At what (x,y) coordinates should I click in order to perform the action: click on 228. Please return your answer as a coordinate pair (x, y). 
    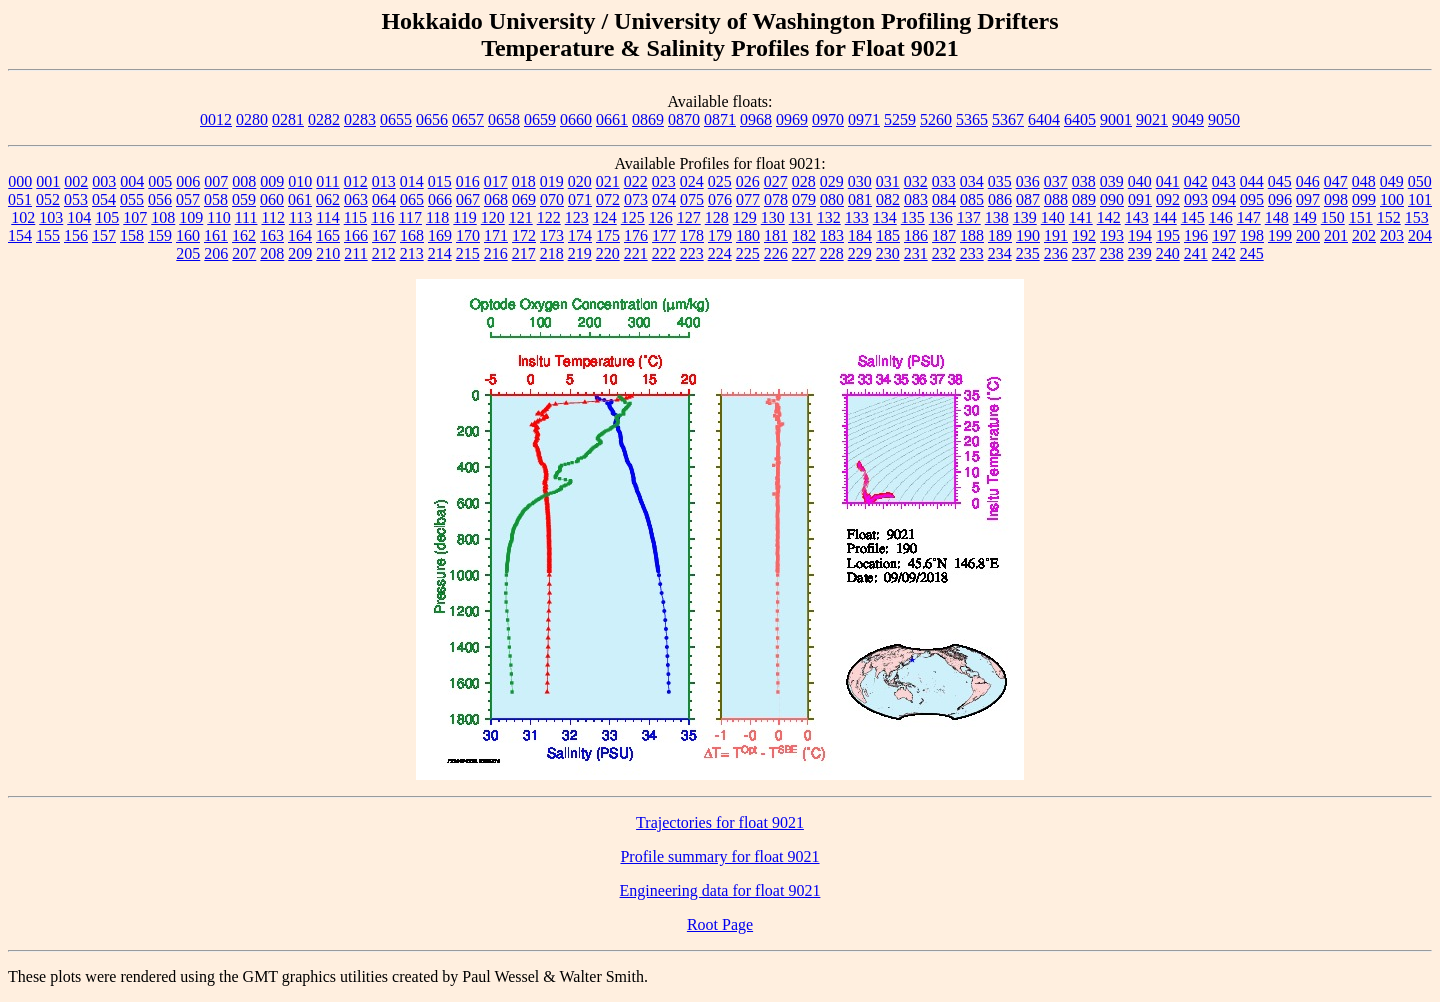
    Looking at the image, I should click on (832, 253).